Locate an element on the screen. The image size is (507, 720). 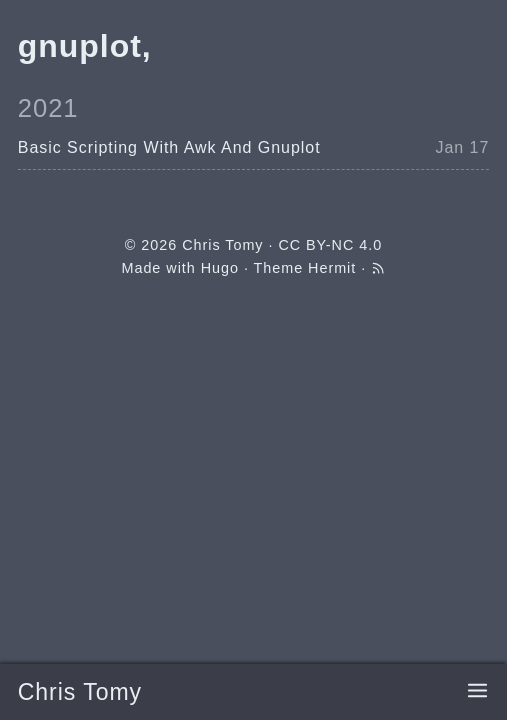
Hermit is located at coordinates (332, 268).